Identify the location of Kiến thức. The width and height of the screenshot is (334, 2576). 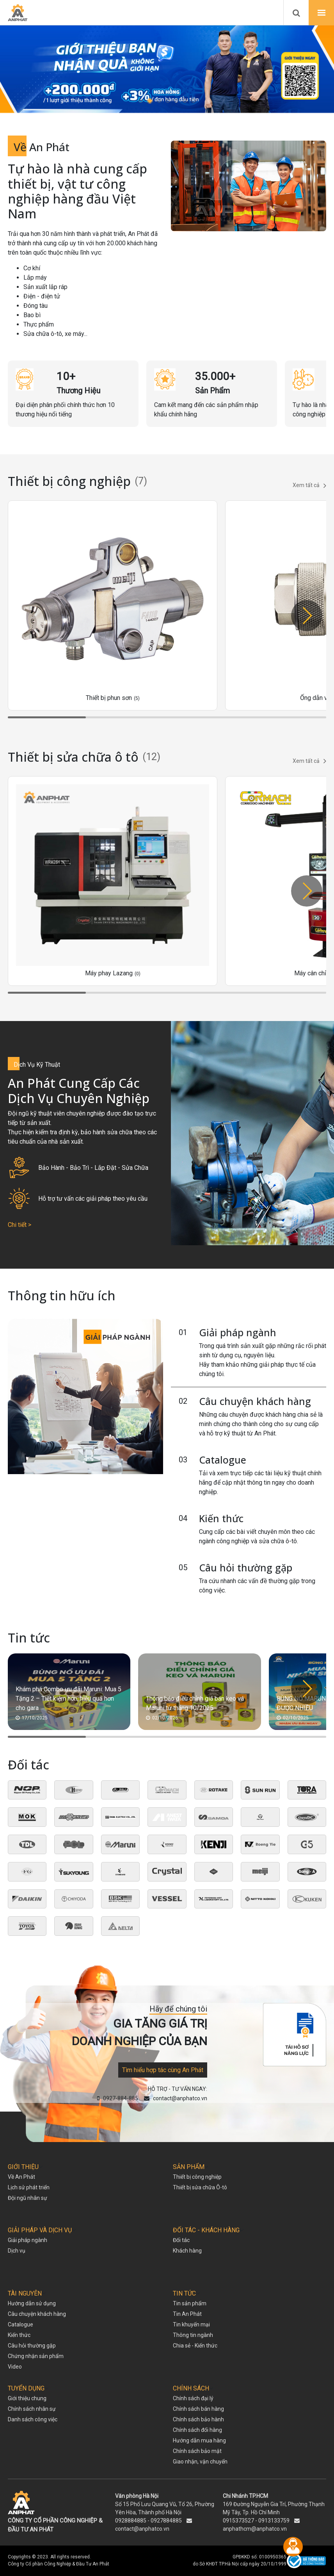
(221, 1518).